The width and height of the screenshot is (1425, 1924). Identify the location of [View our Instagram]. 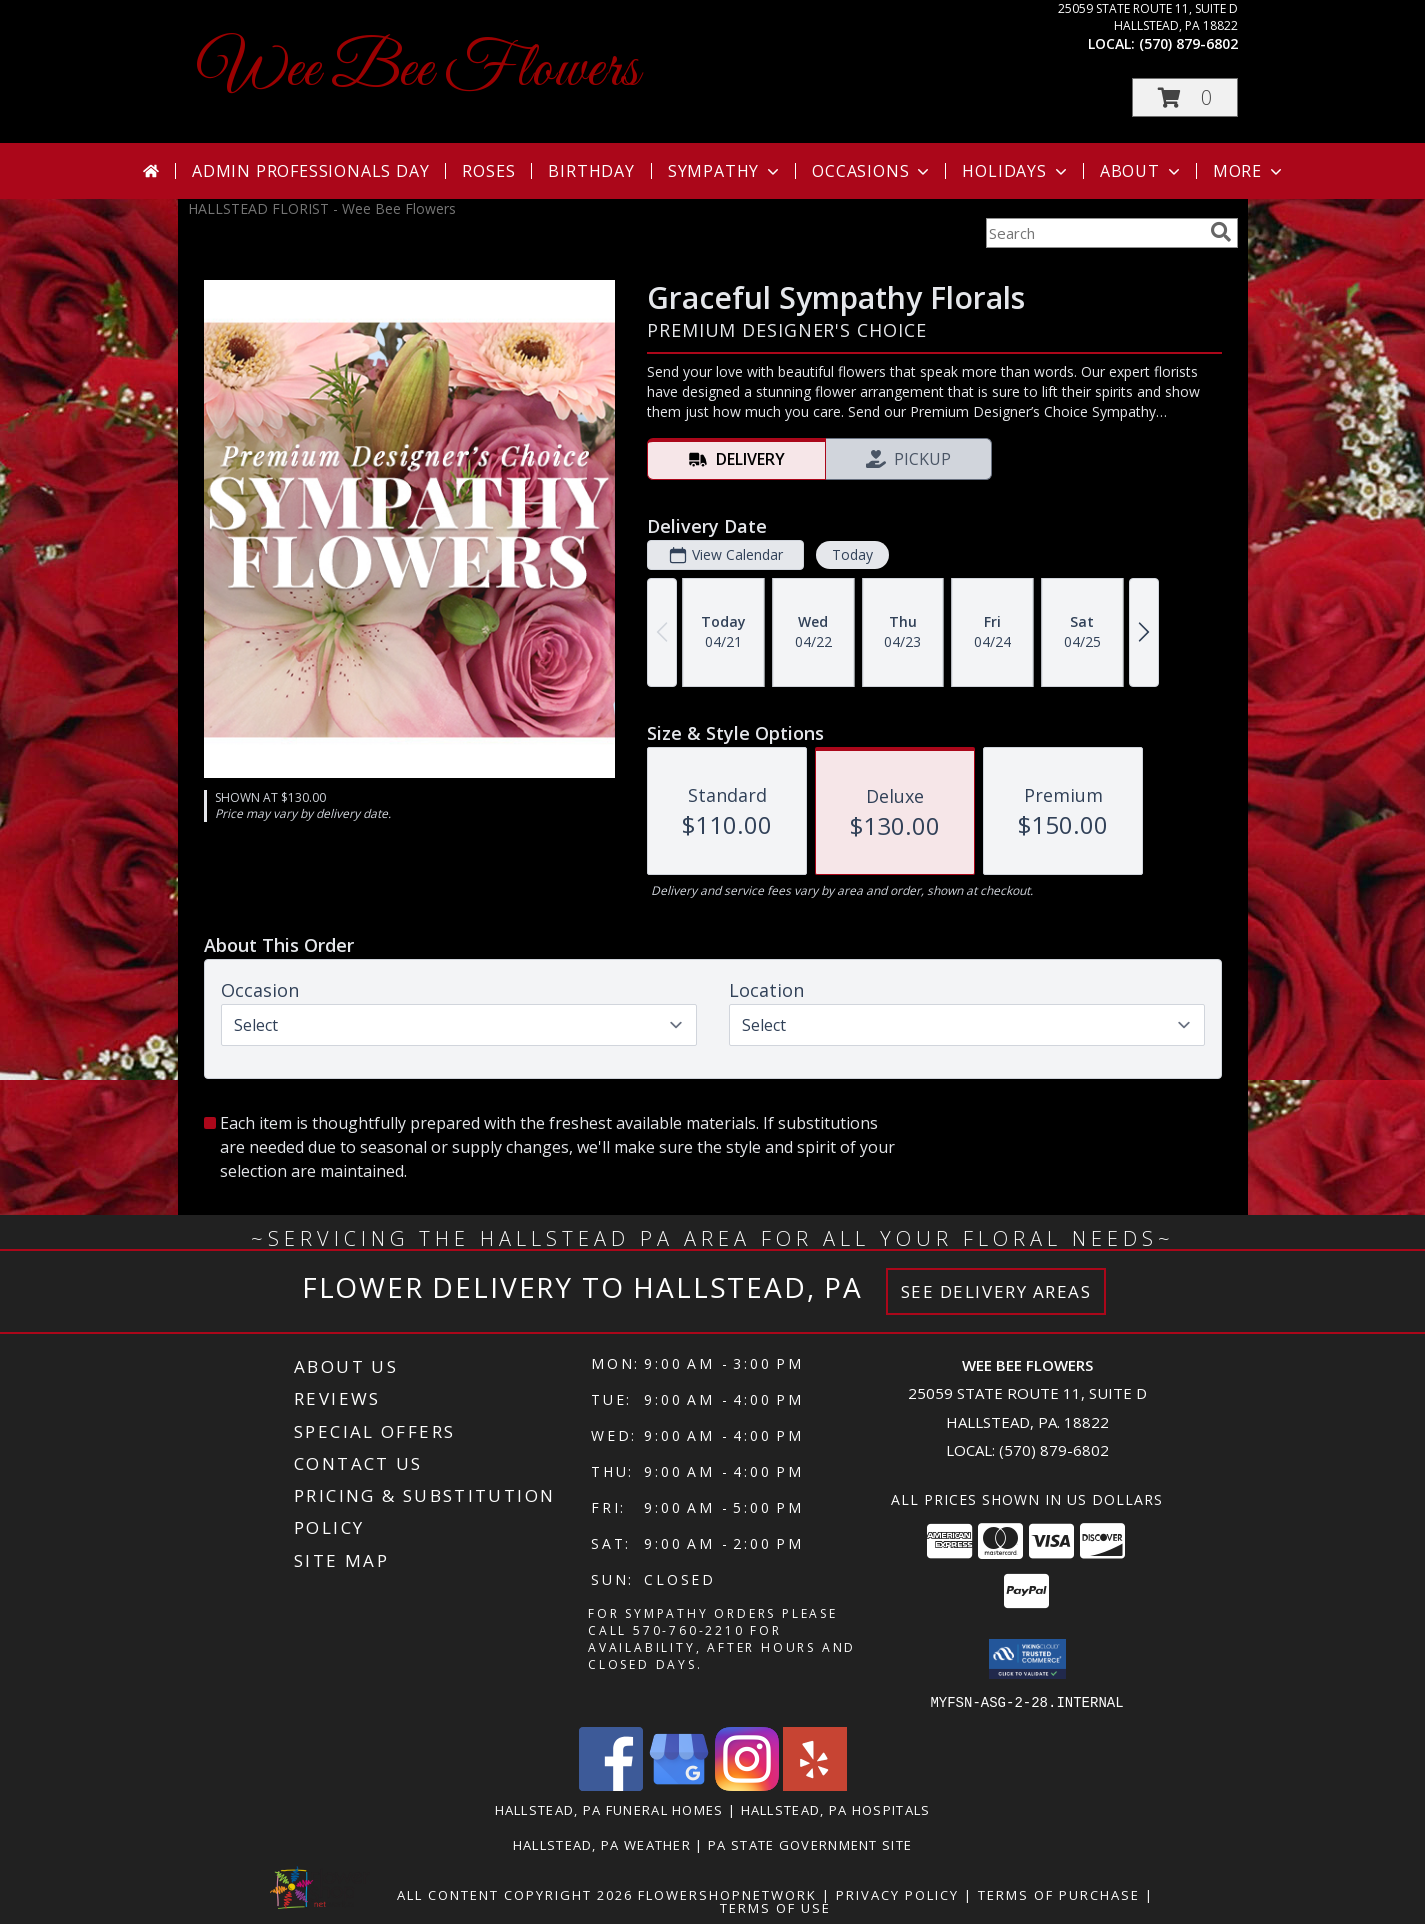
(747, 1784).